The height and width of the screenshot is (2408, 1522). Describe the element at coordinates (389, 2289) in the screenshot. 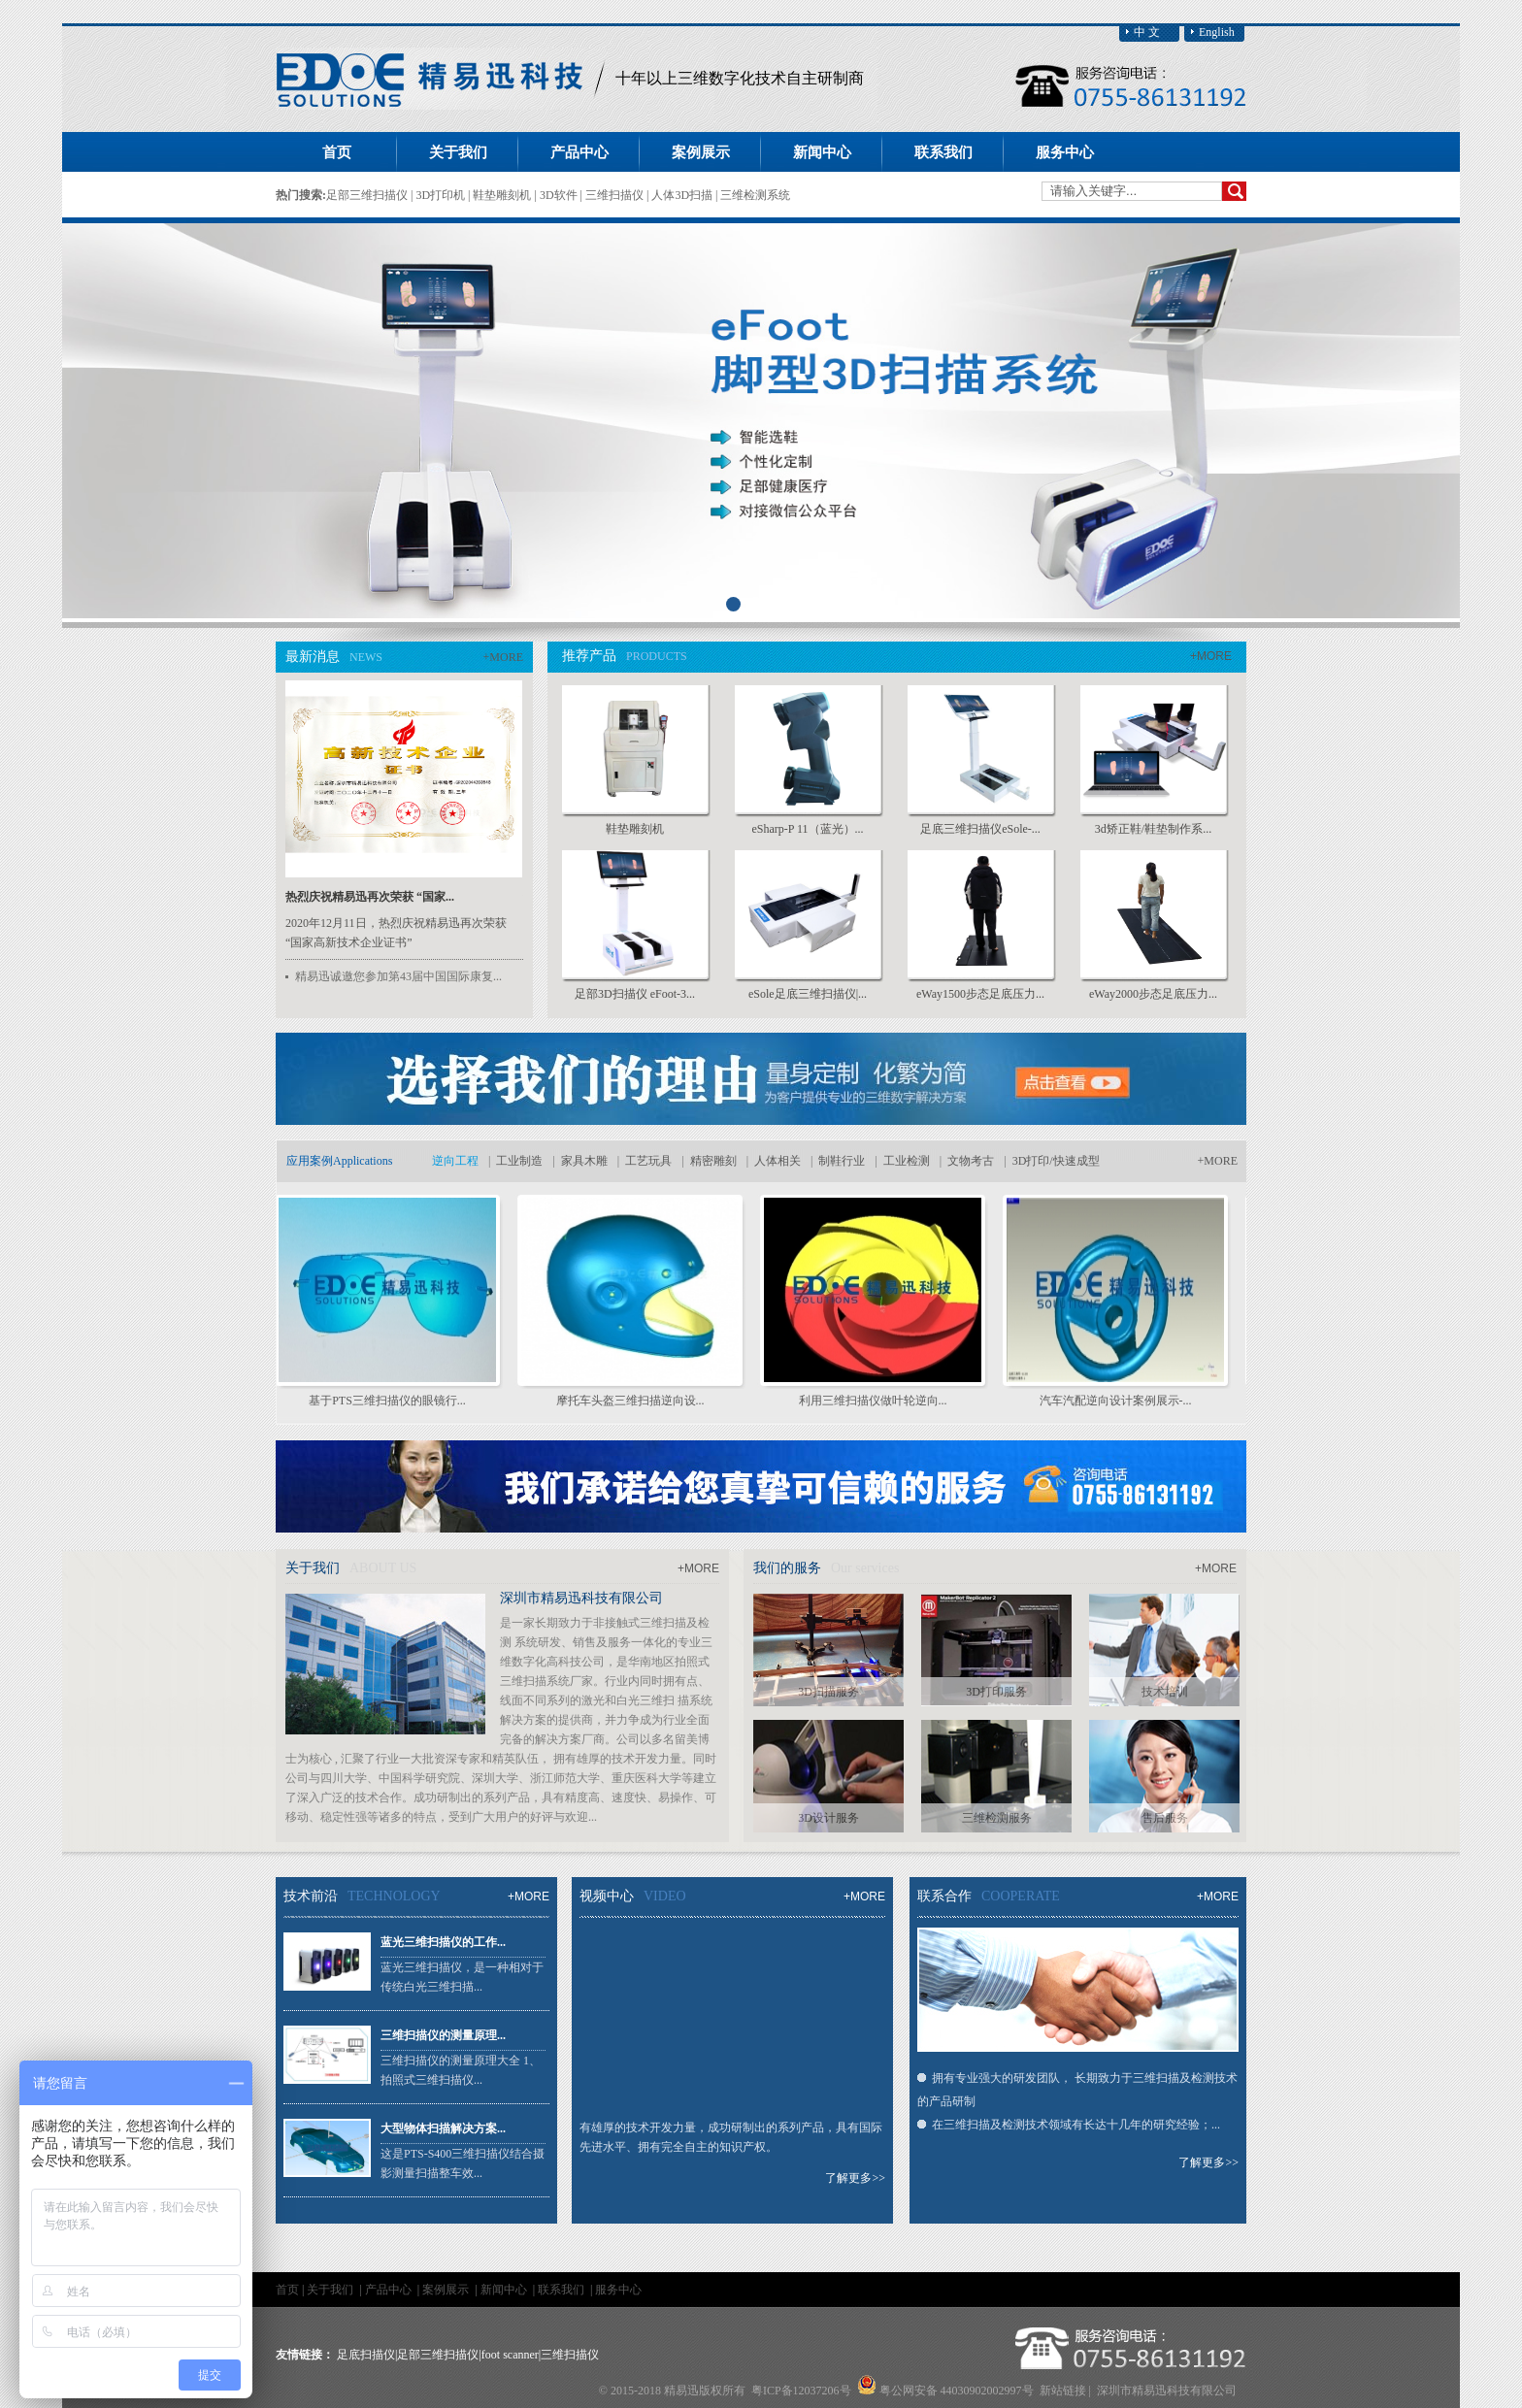

I see `产品中心` at that location.